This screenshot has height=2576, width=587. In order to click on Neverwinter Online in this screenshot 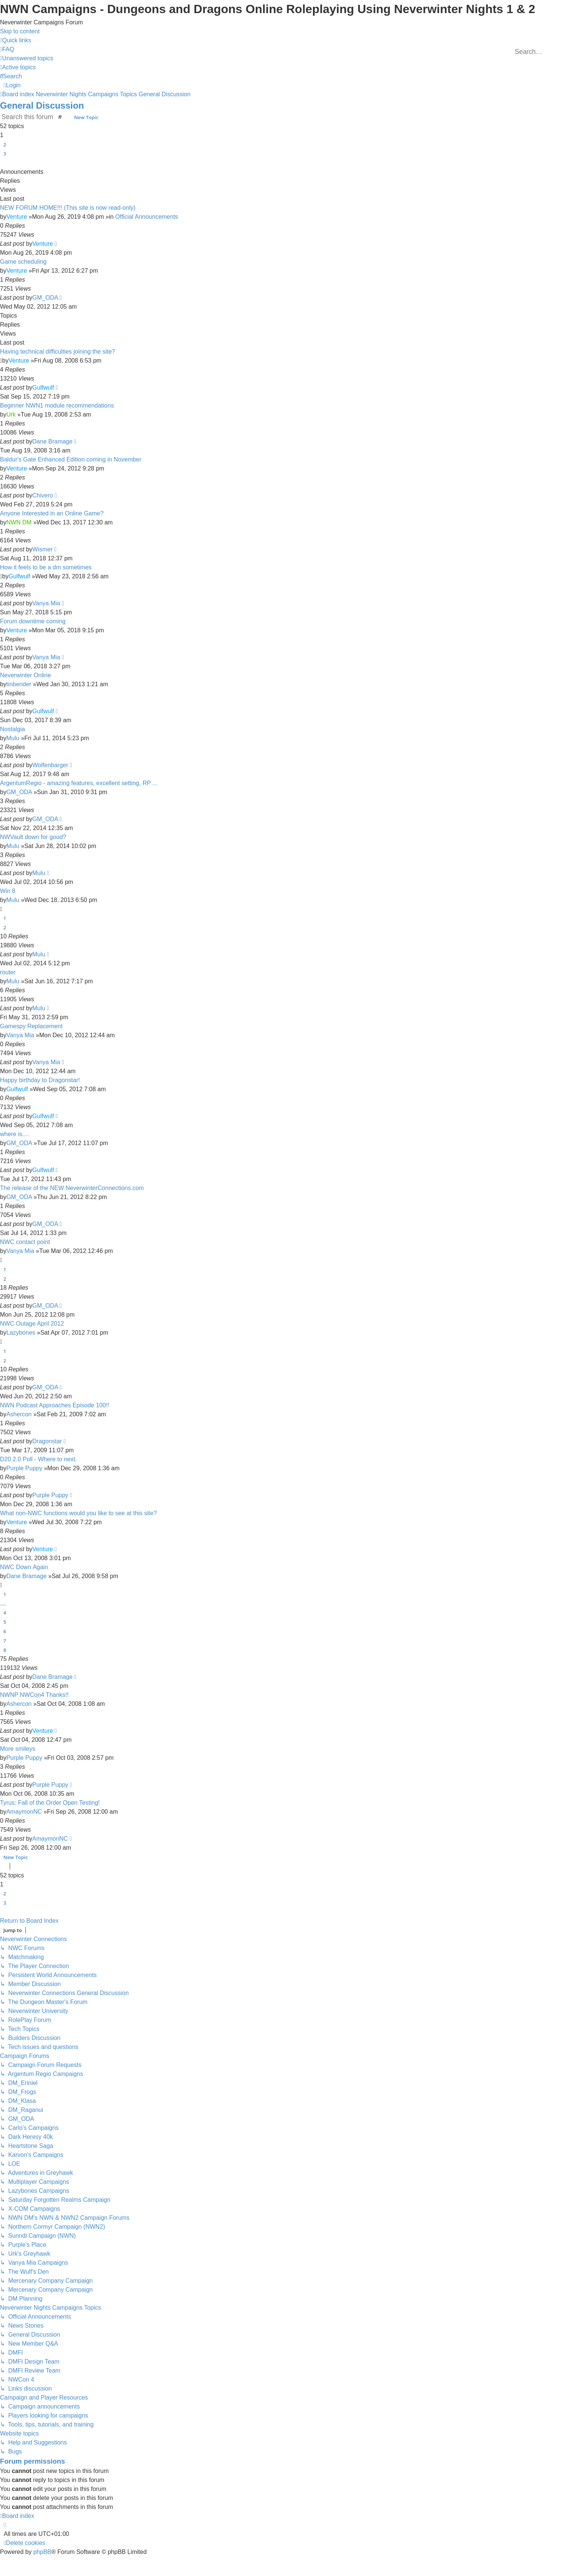, I will do `click(25, 675)`.